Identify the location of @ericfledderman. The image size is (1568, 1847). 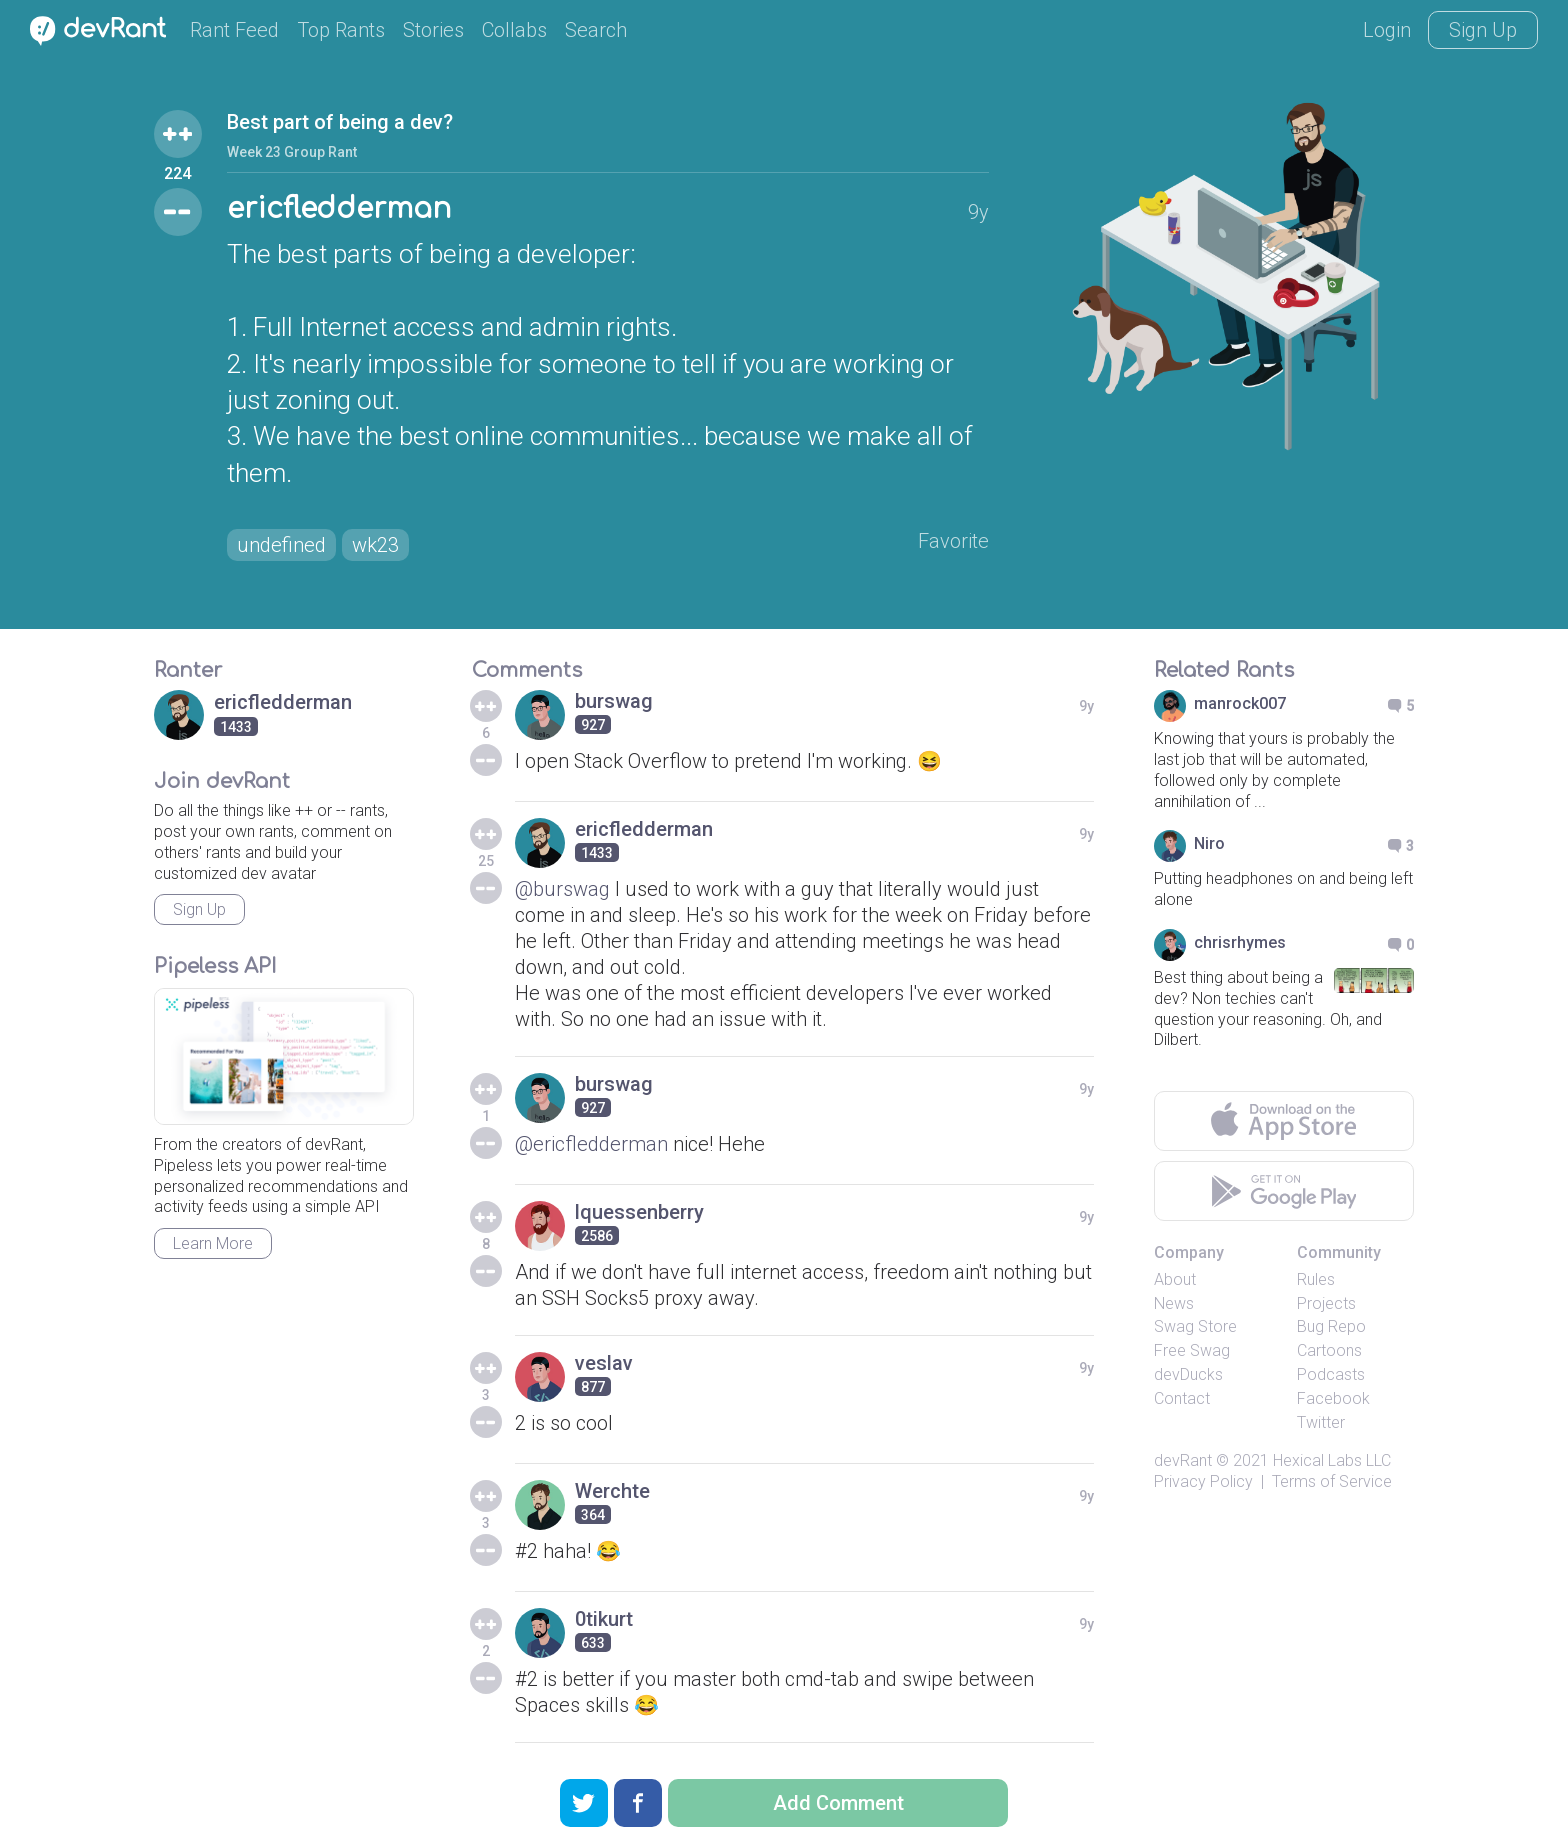
(591, 1144).